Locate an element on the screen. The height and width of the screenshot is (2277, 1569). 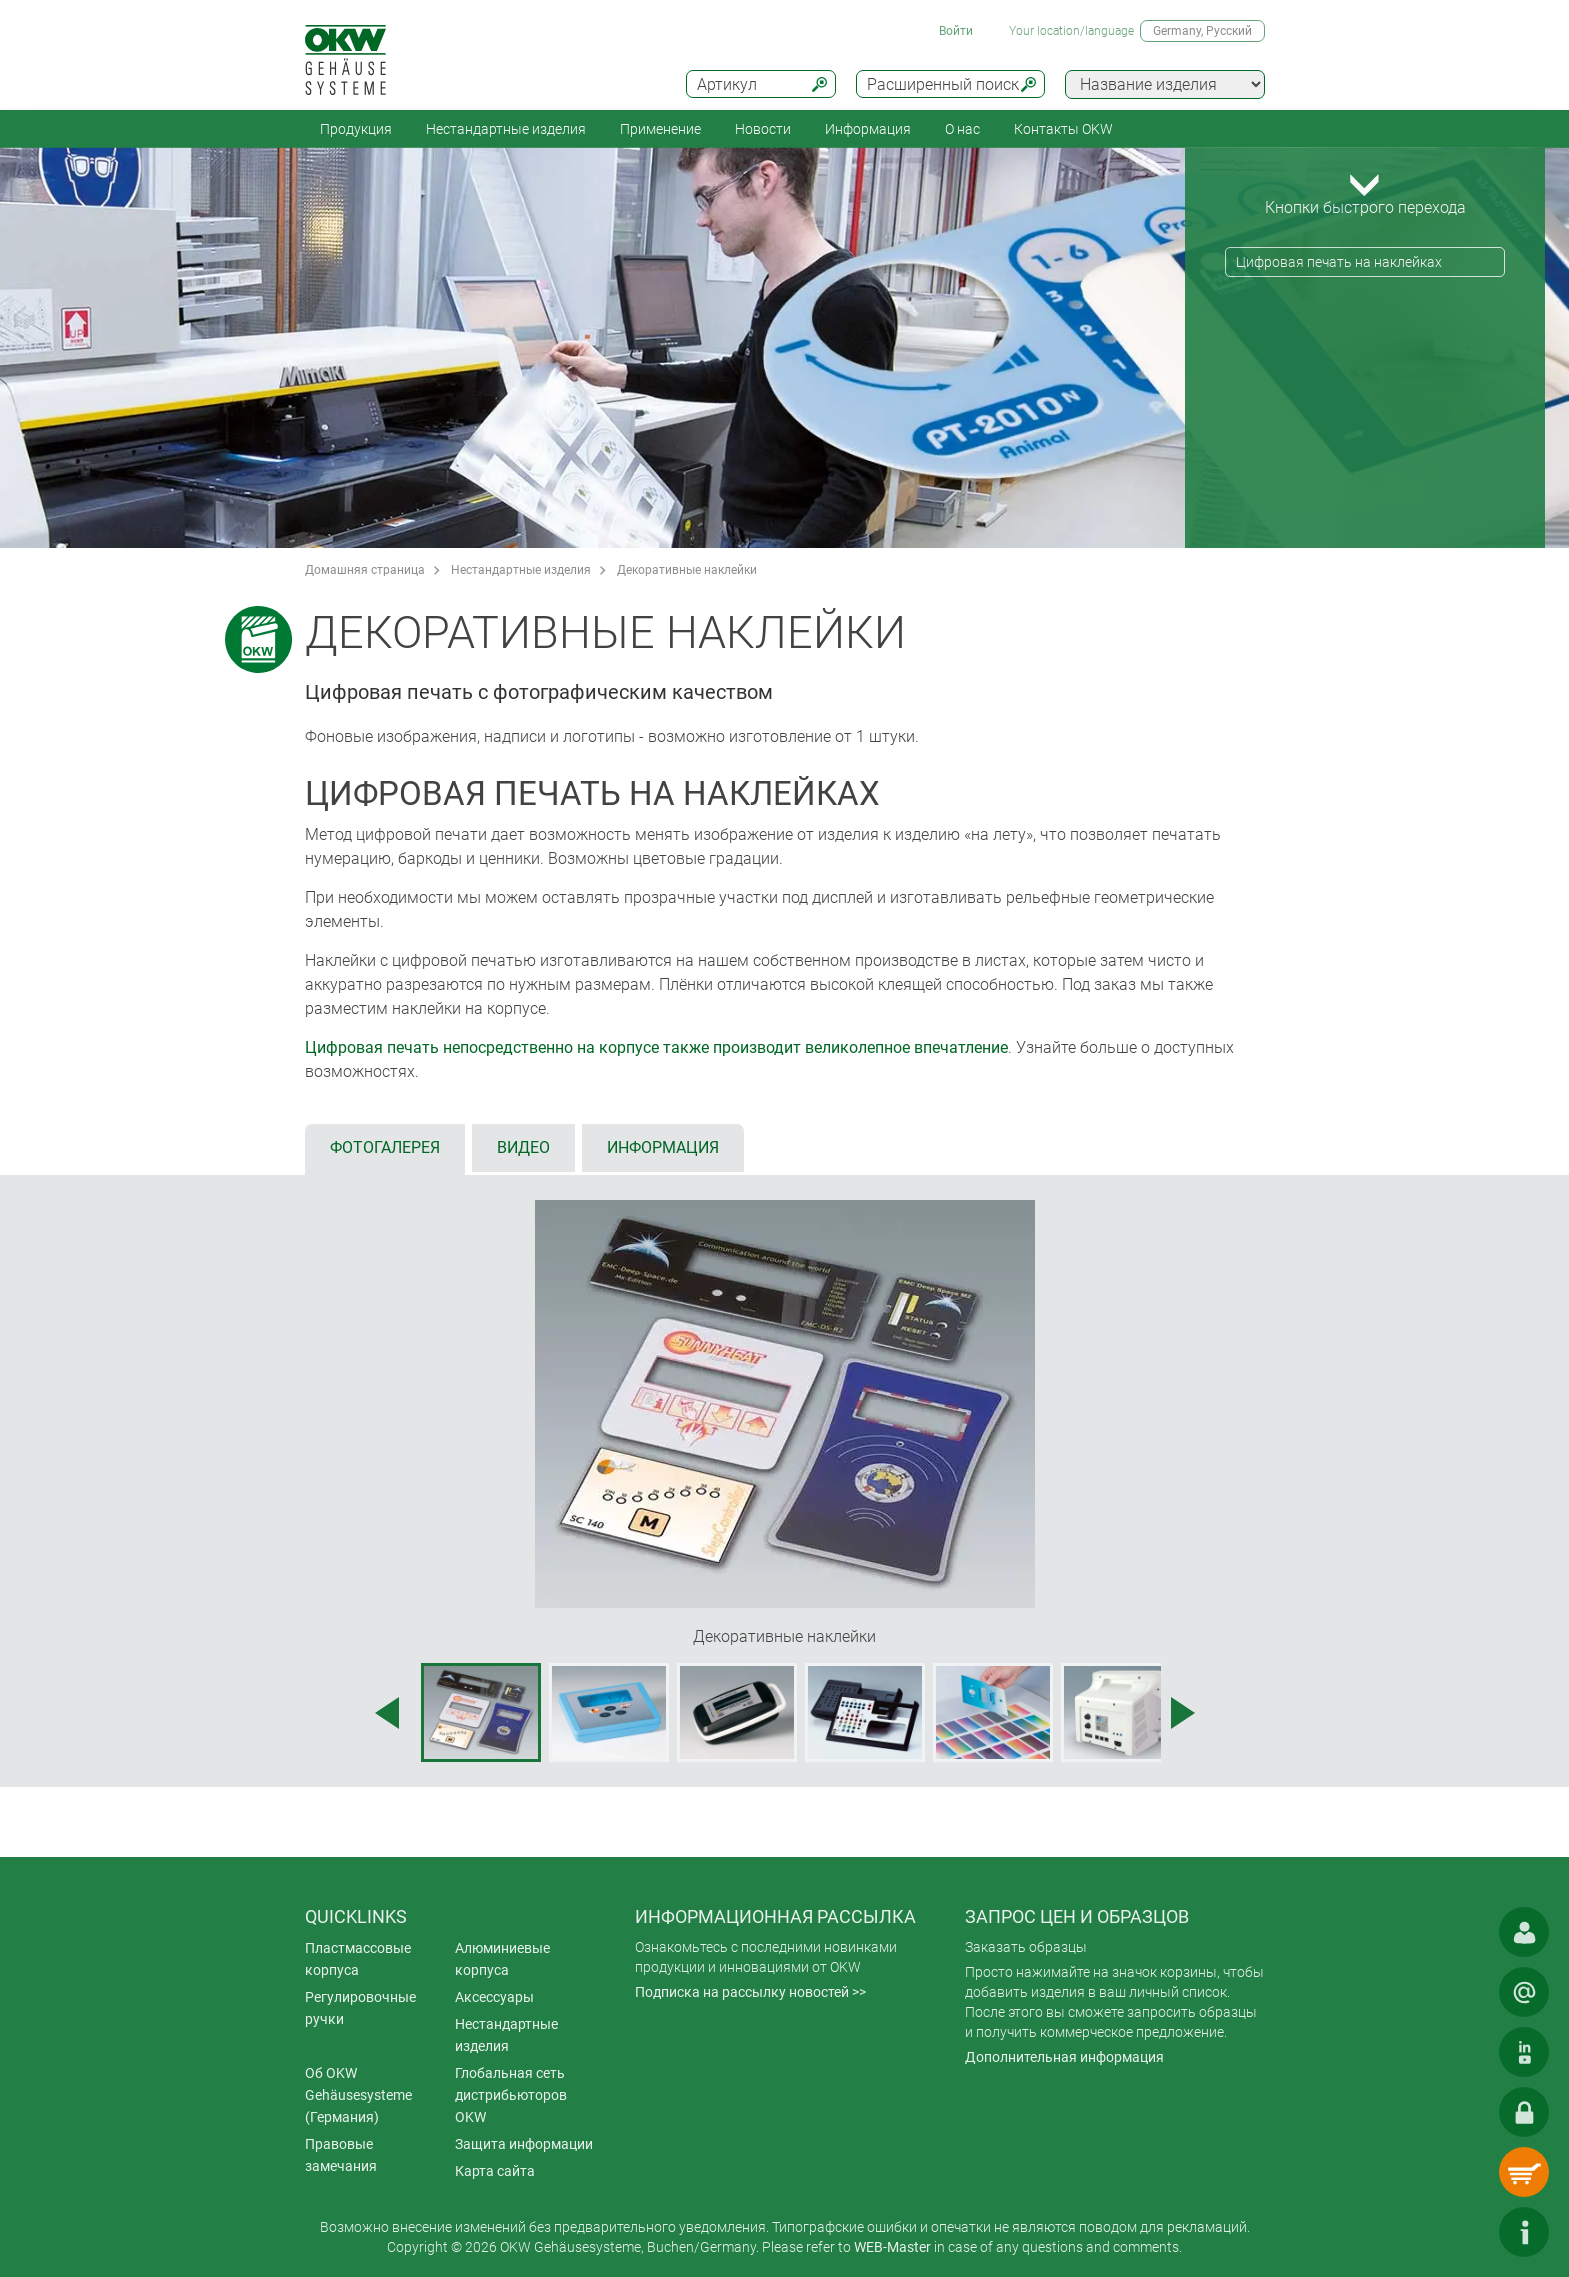
Регулировочные ручки is located at coordinates (360, 2008).